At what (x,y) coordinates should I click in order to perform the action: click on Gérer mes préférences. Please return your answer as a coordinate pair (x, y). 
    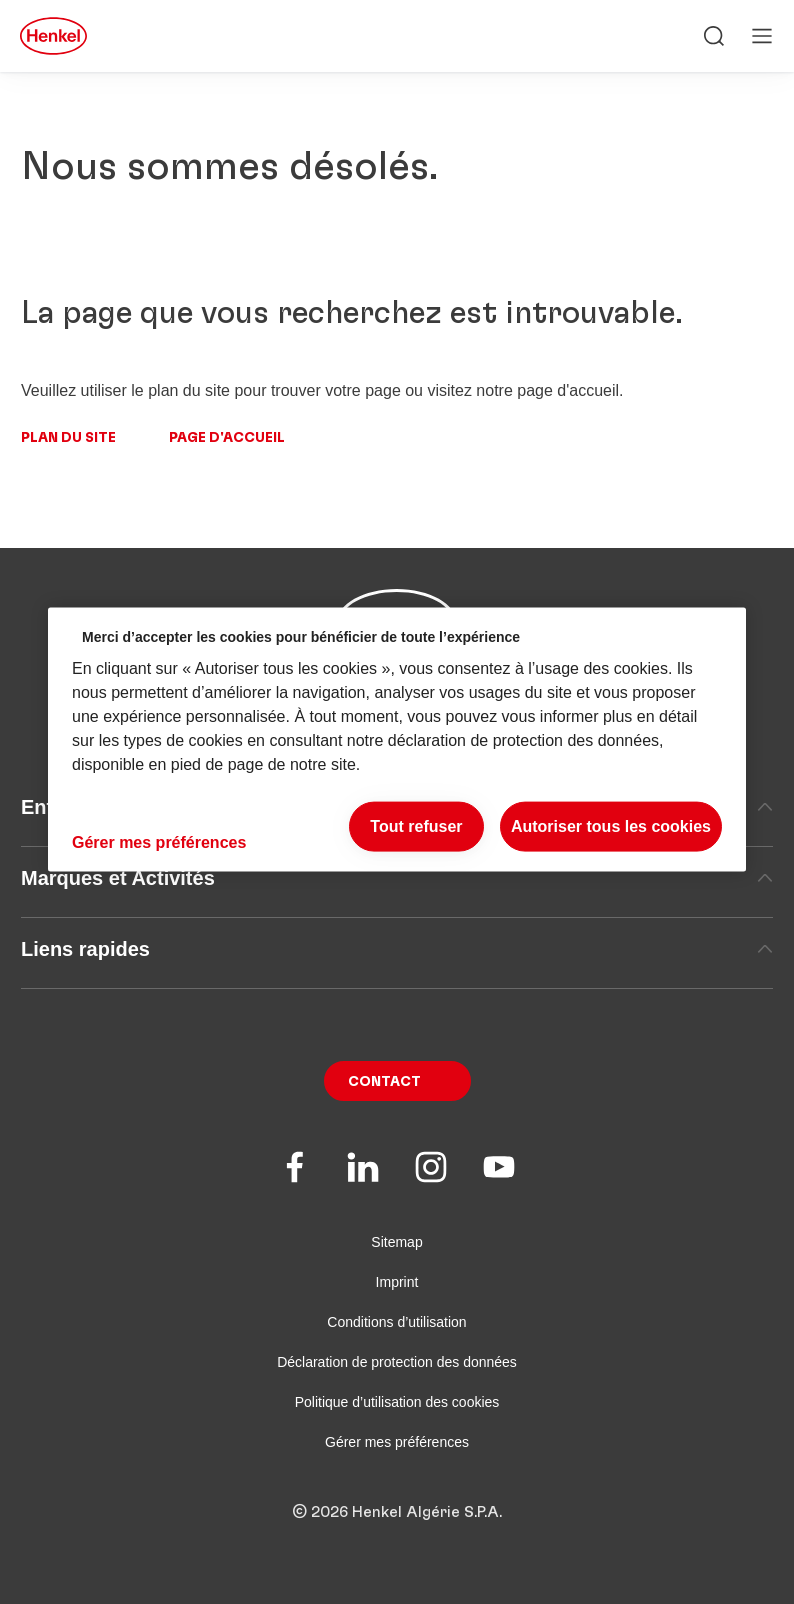
    Looking at the image, I should click on (397, 1442).